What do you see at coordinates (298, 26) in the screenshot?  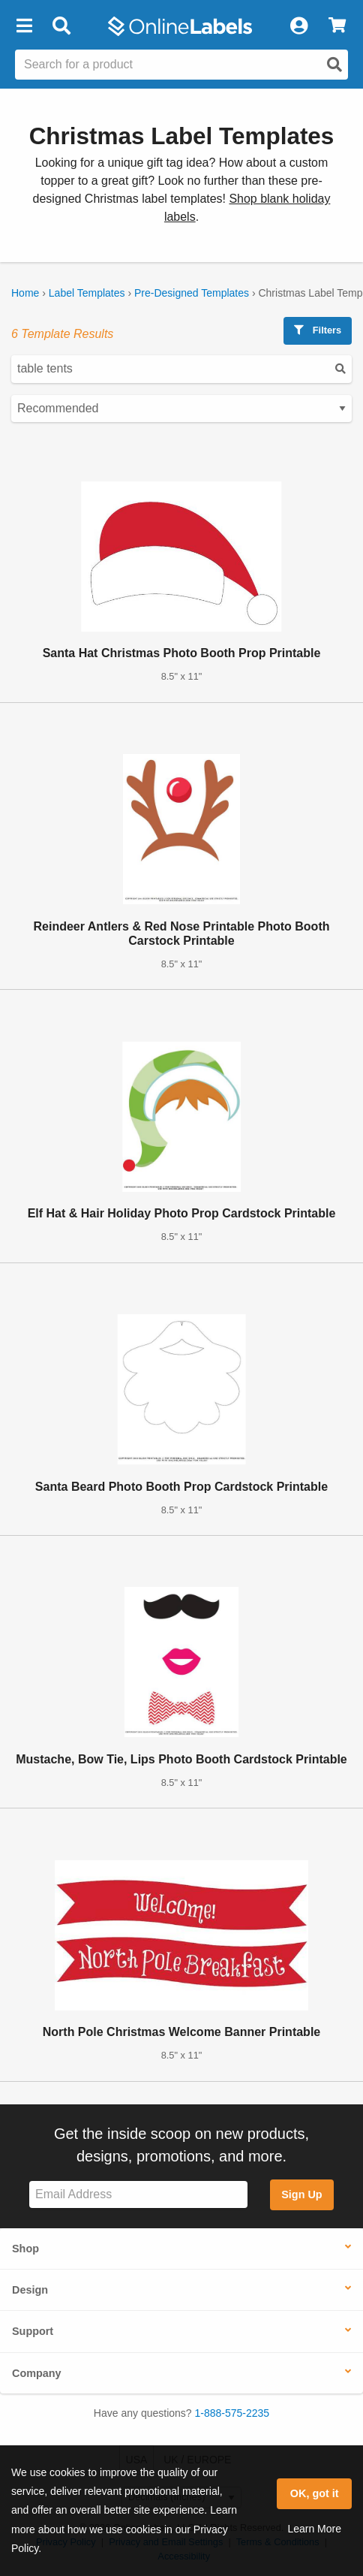 I see `[My Account]` at bounding box center [298, 26].